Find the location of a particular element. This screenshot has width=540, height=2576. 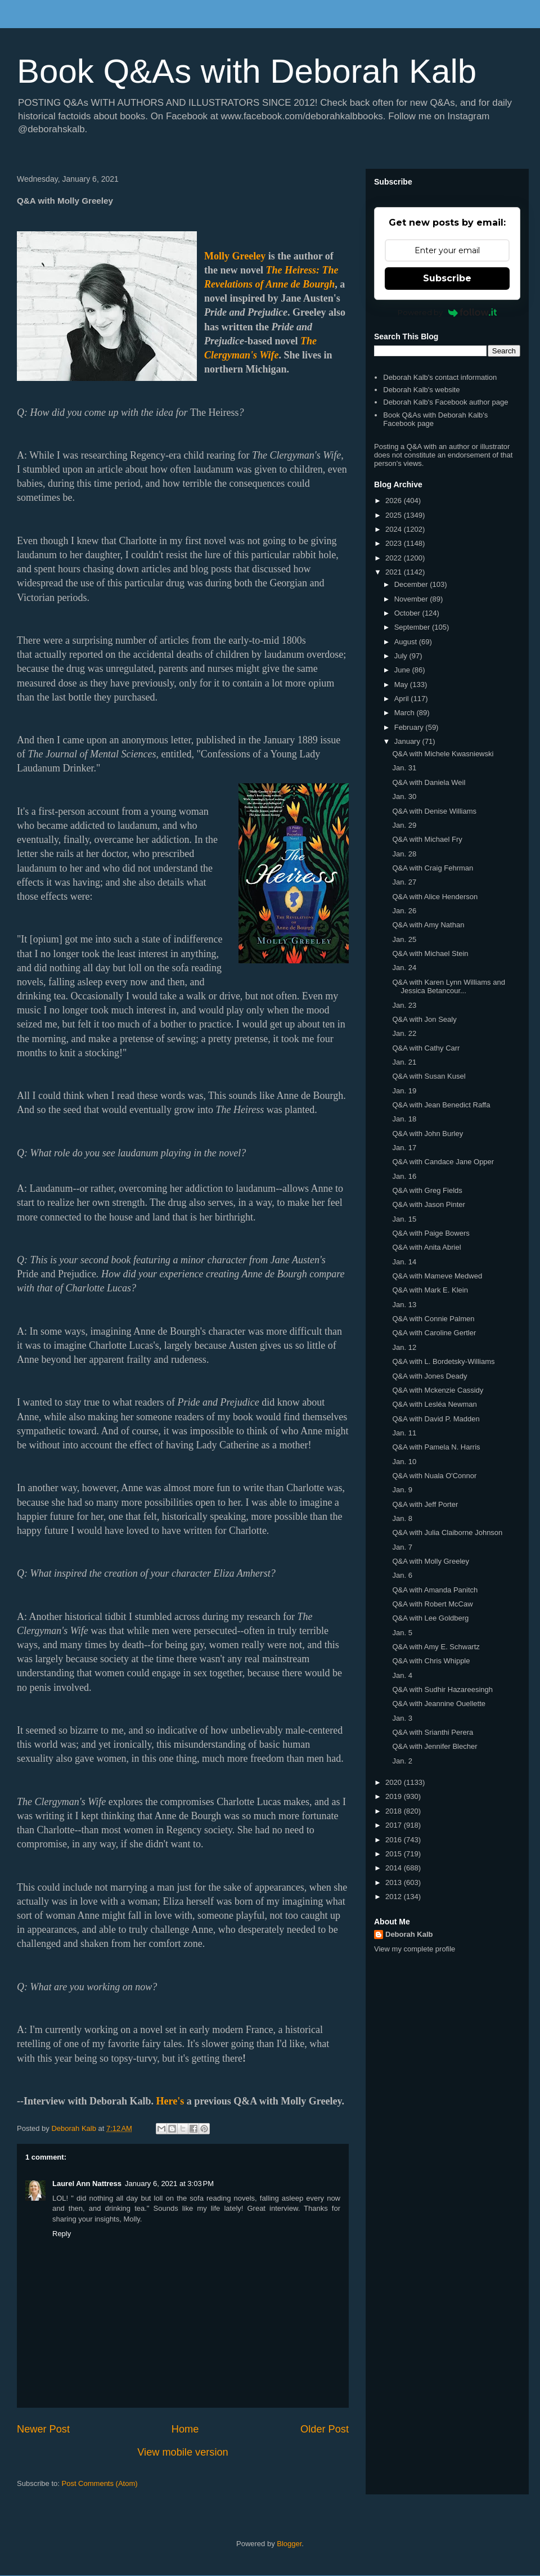

2018 is located at coordinates (394, 1811).